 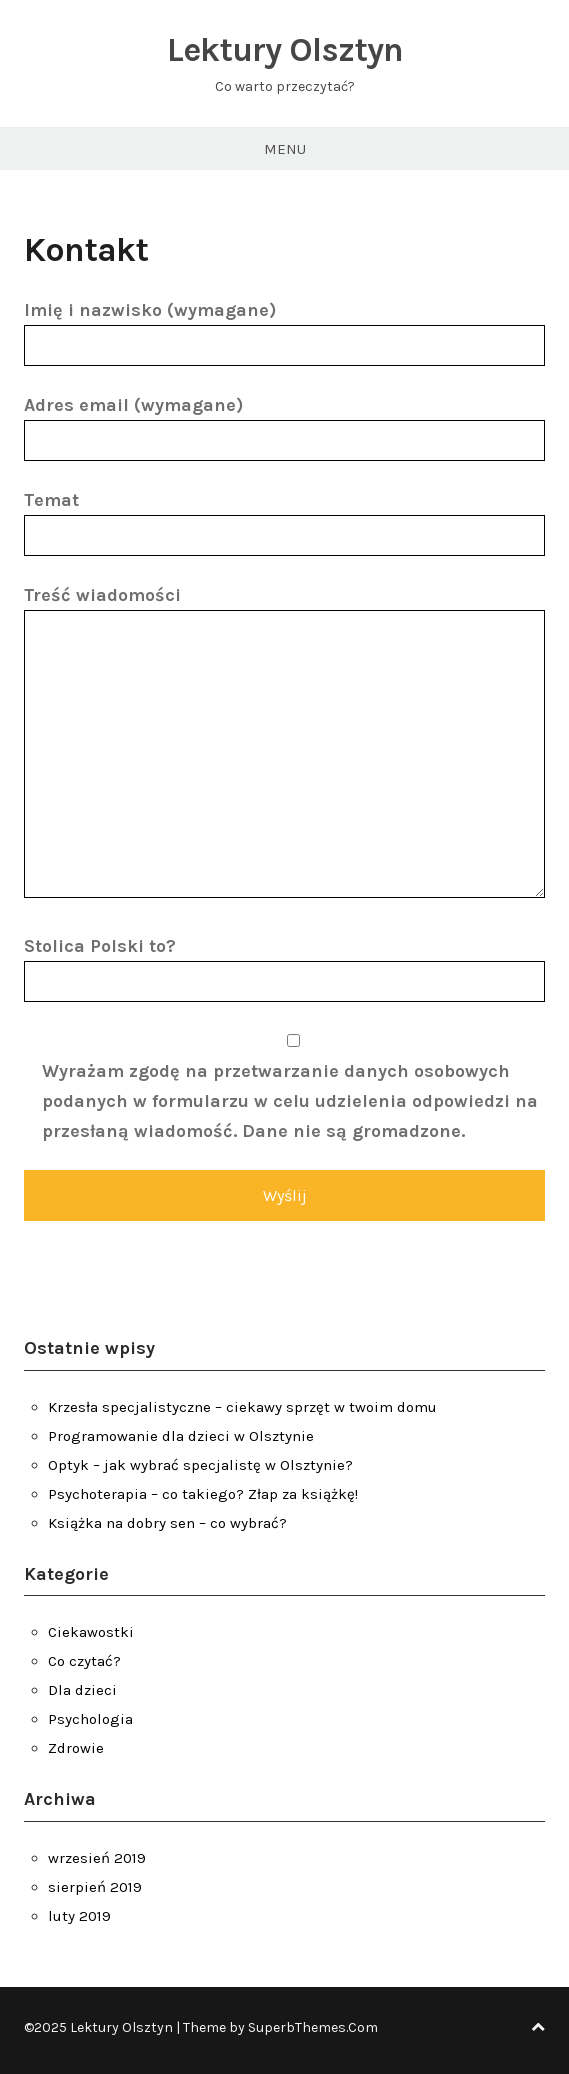 I want to click on Zdrowie, so click(x=76, y=1748).